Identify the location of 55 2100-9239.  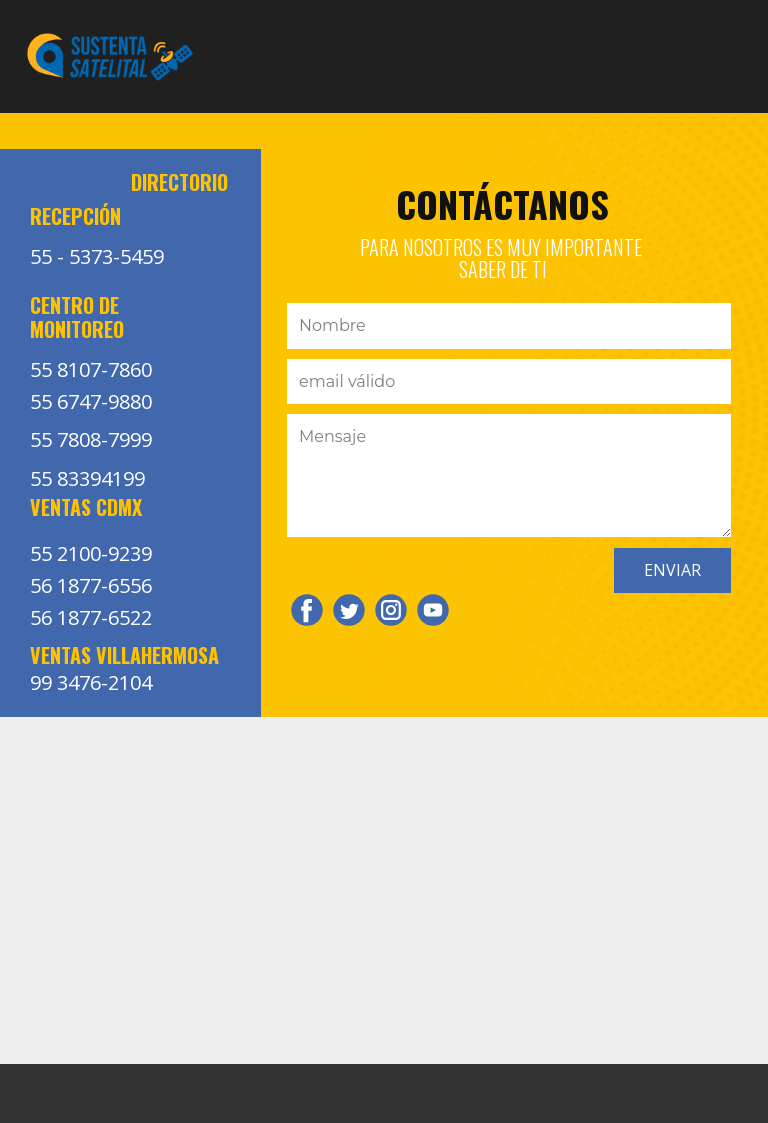
(91, 553).